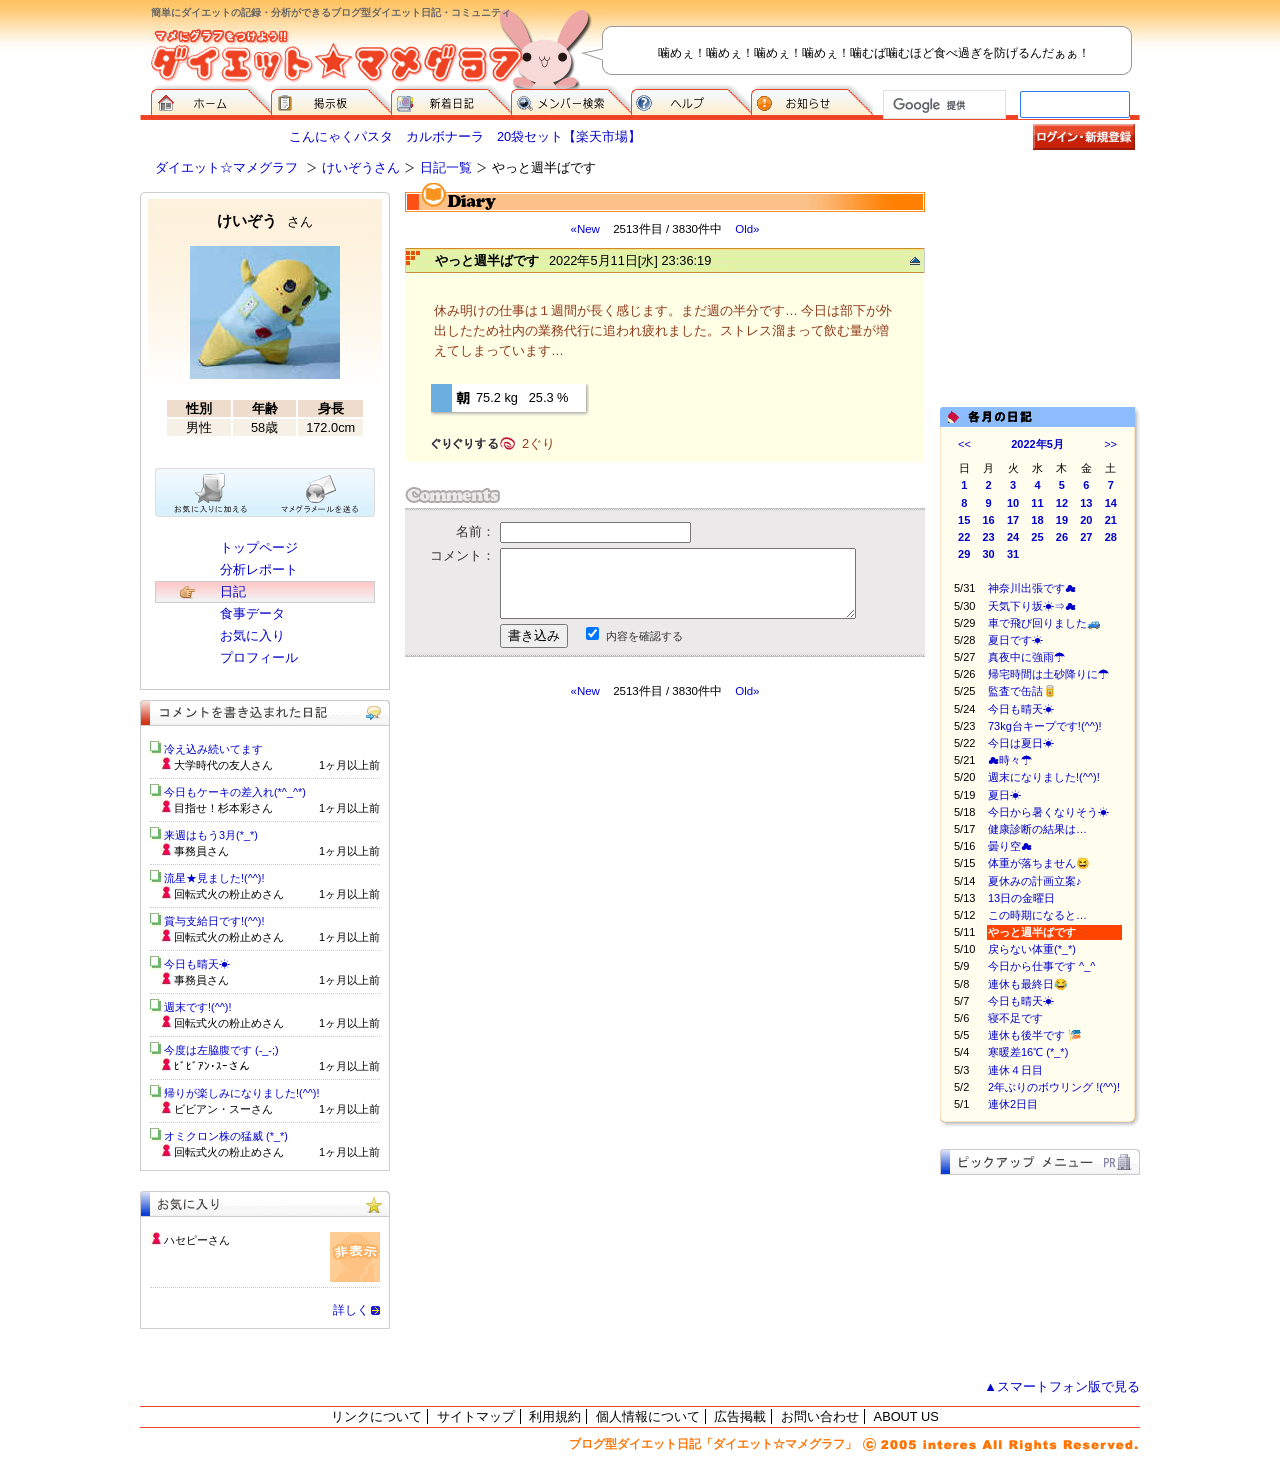 Image resolution: width=1280 pixels, height=1466 pixels. Describe the element at coordinates (1021, 743) in the screenshot. I see `今日は夏日☀` at that location.